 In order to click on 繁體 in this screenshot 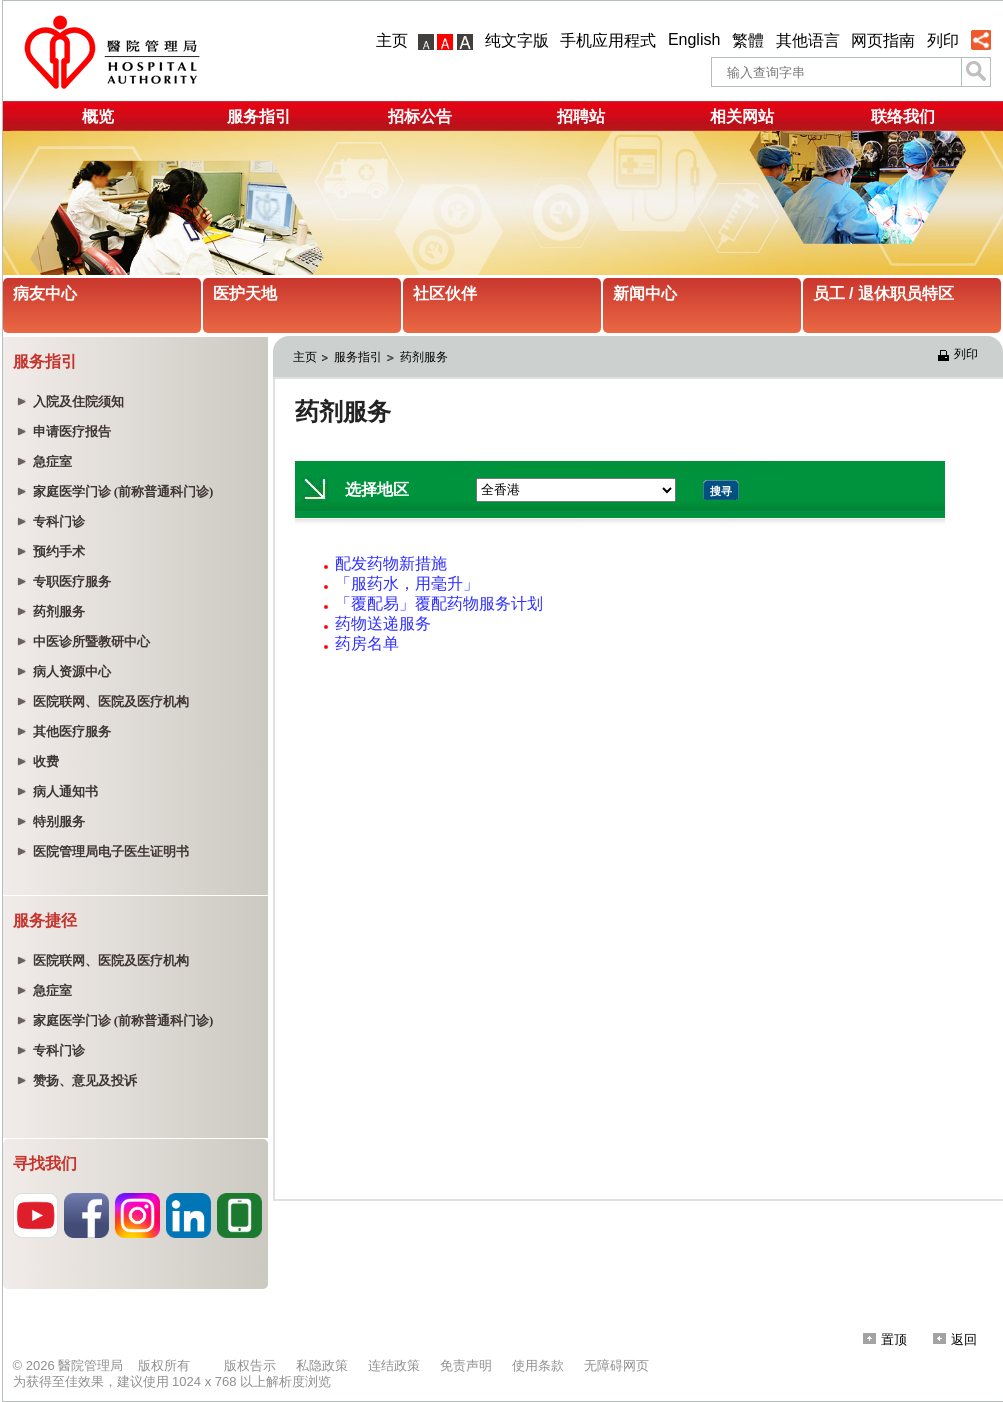, I will do `click(748, 40)`.